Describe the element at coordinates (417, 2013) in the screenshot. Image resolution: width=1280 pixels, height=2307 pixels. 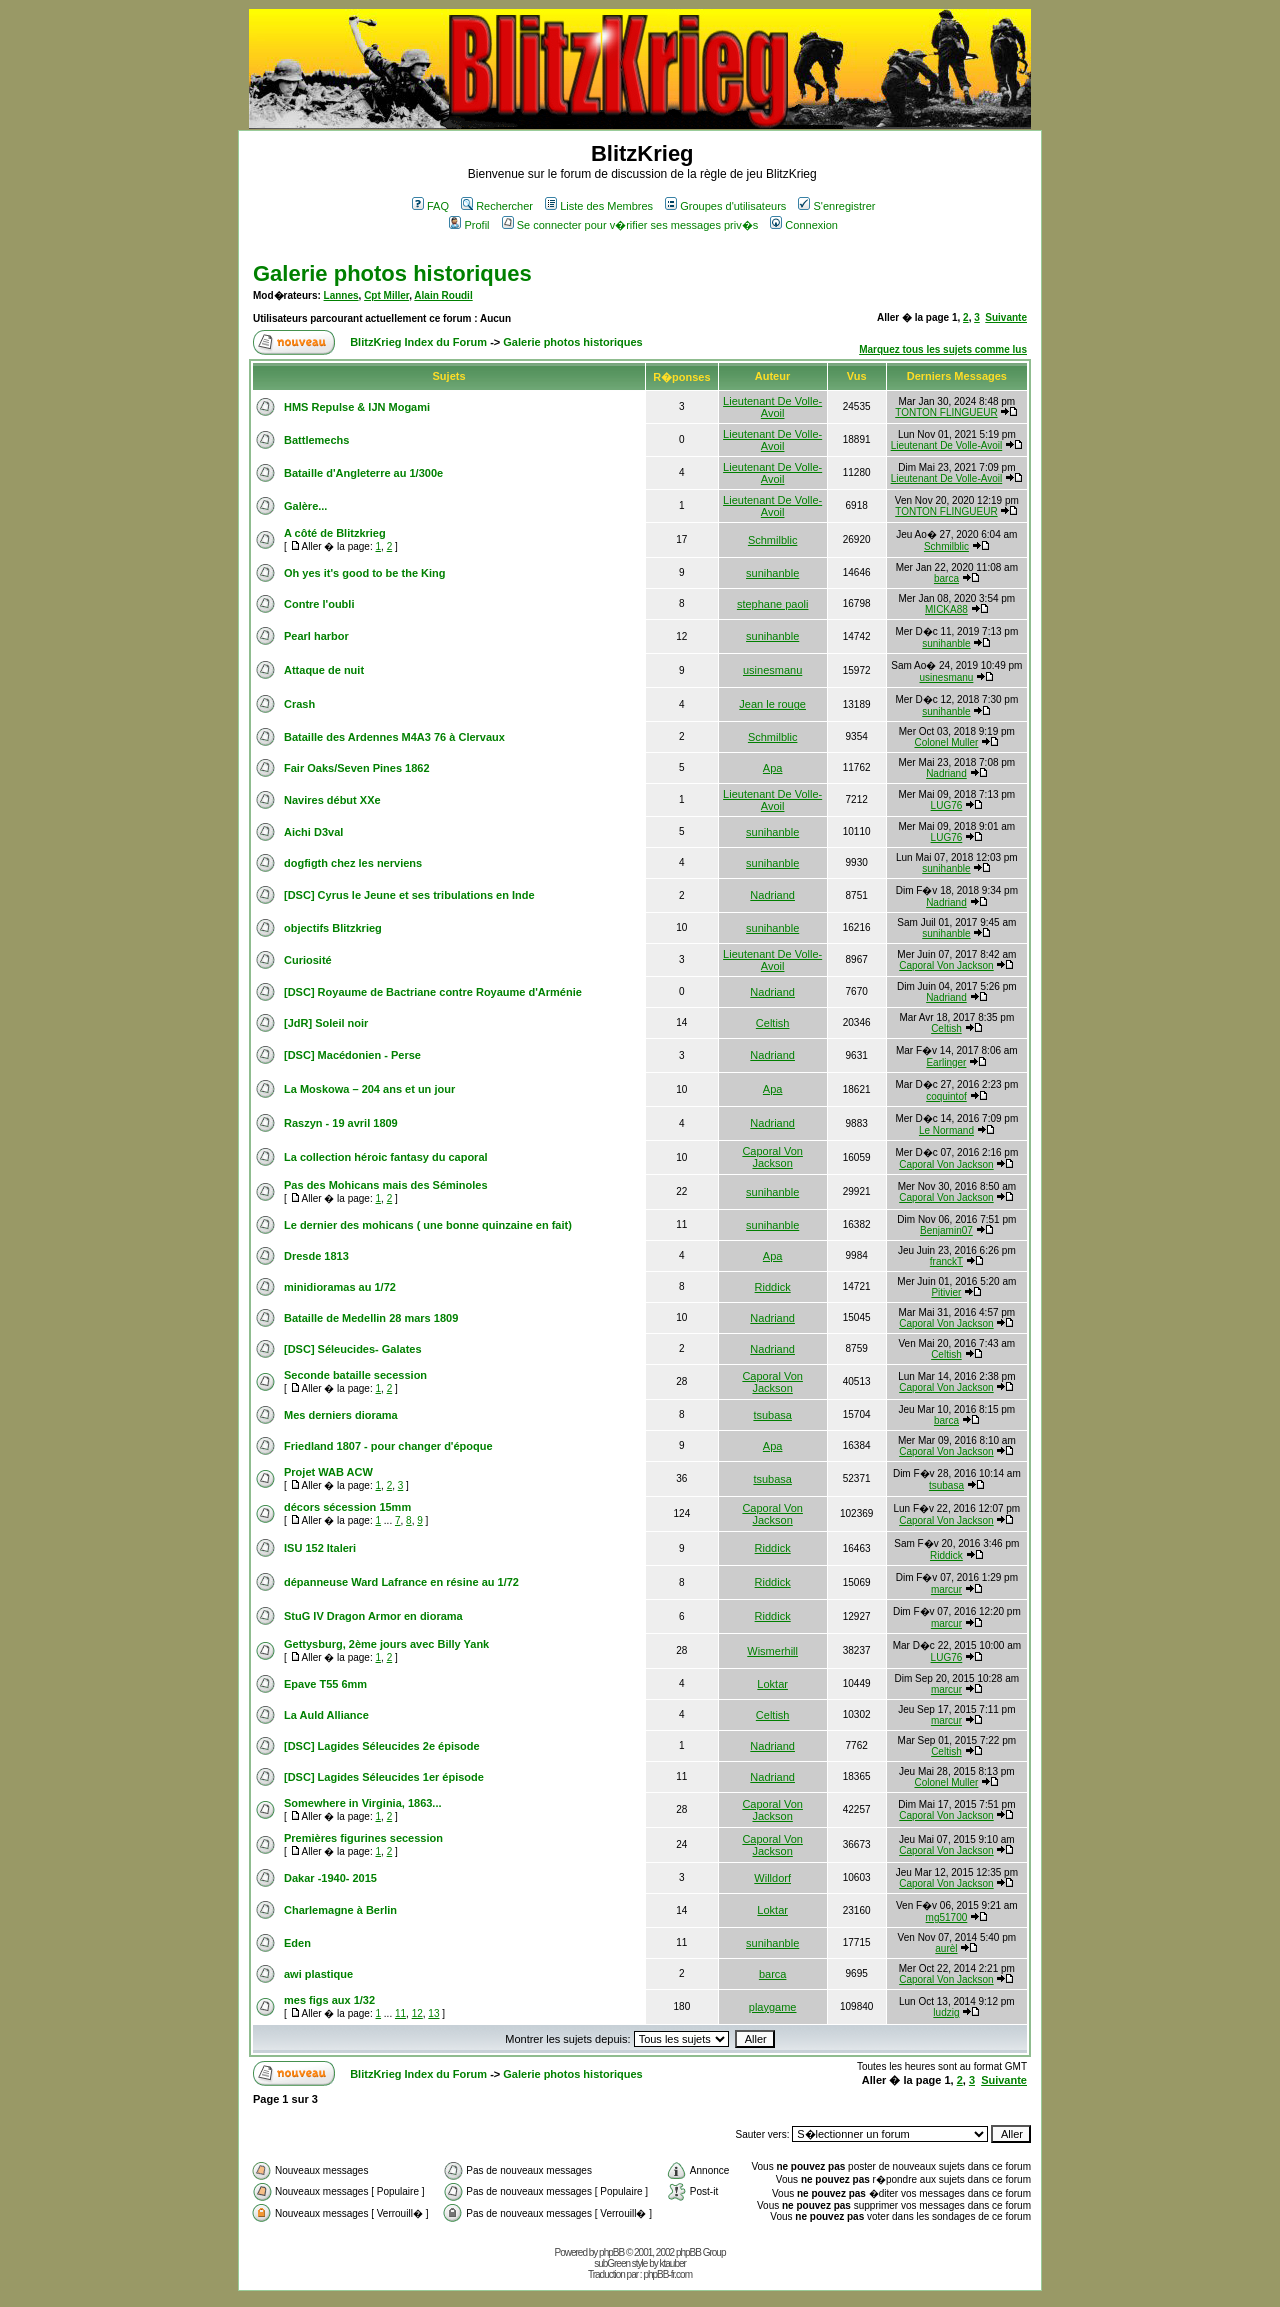
I see `12` at that location.